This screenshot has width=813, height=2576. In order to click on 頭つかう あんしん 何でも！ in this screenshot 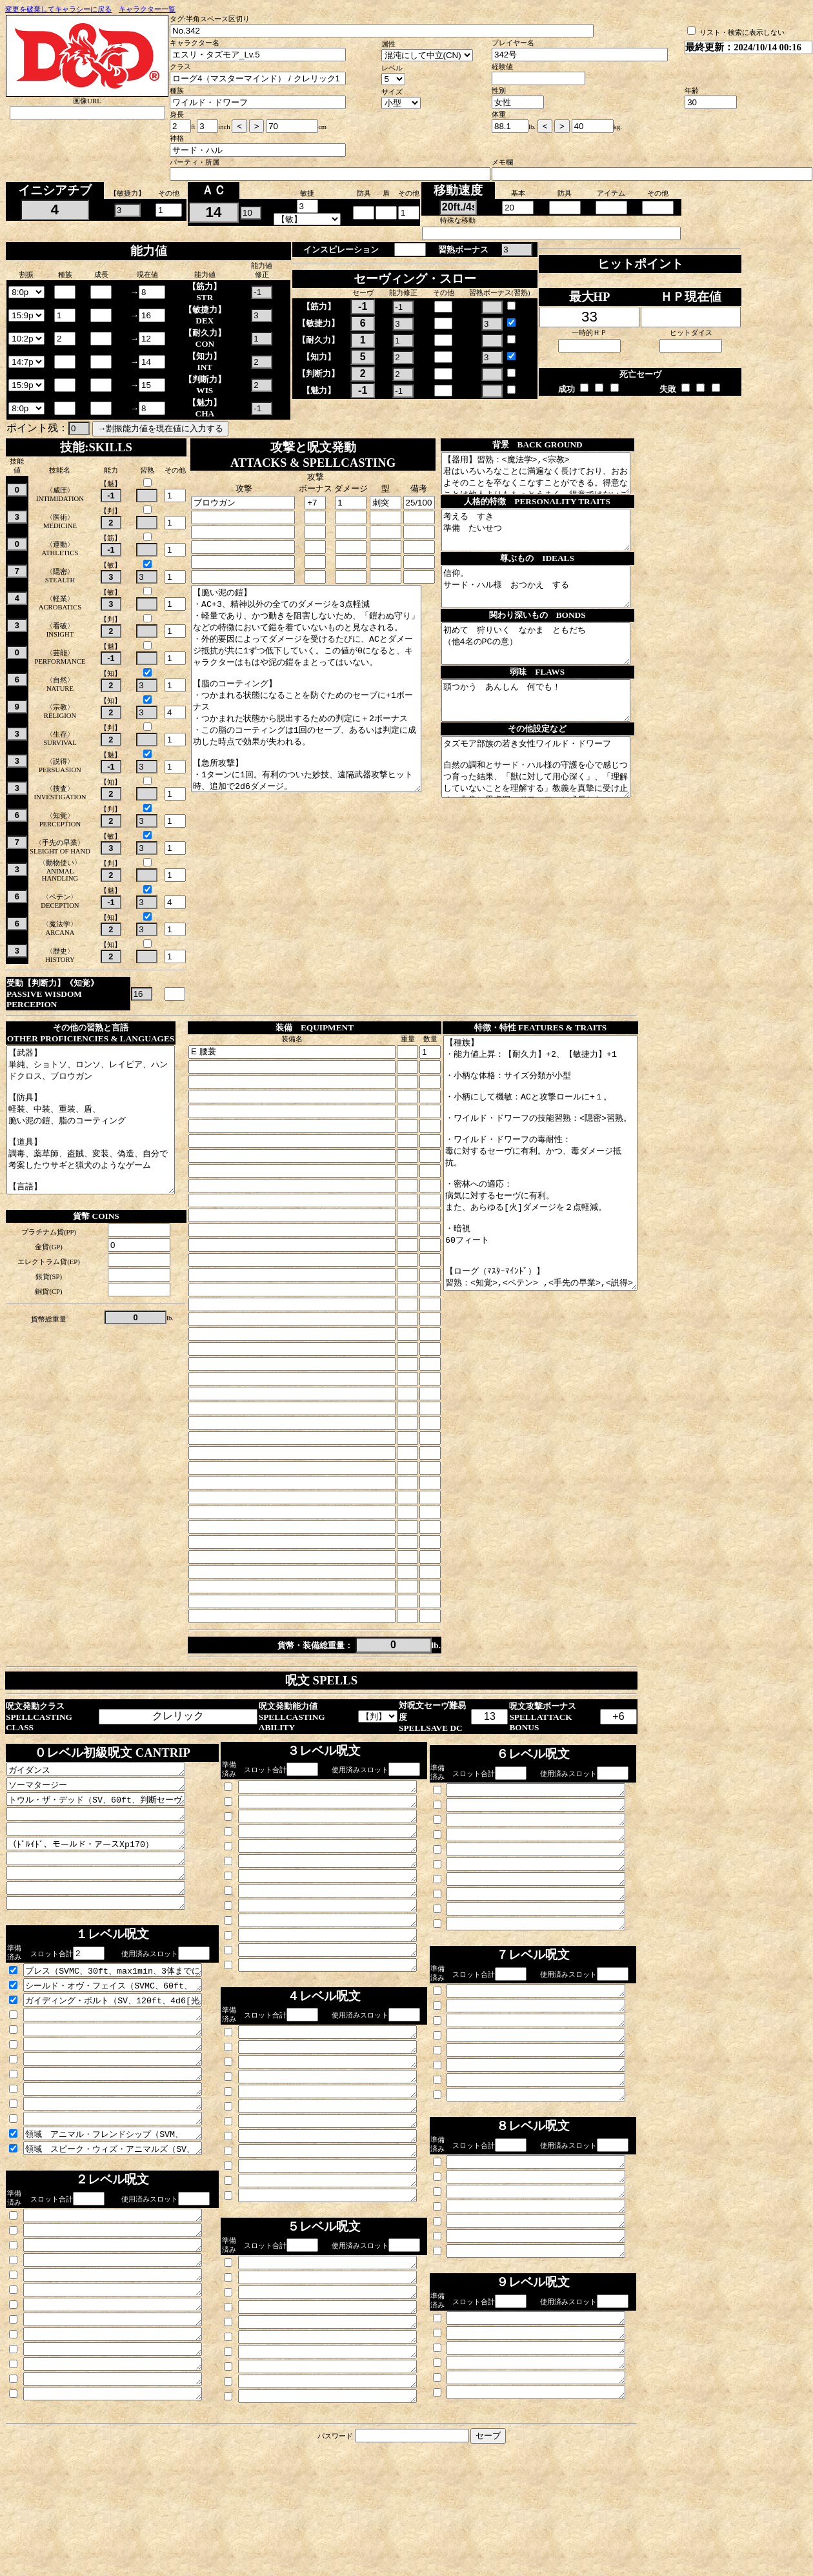, I will do `click(553, 735)`.